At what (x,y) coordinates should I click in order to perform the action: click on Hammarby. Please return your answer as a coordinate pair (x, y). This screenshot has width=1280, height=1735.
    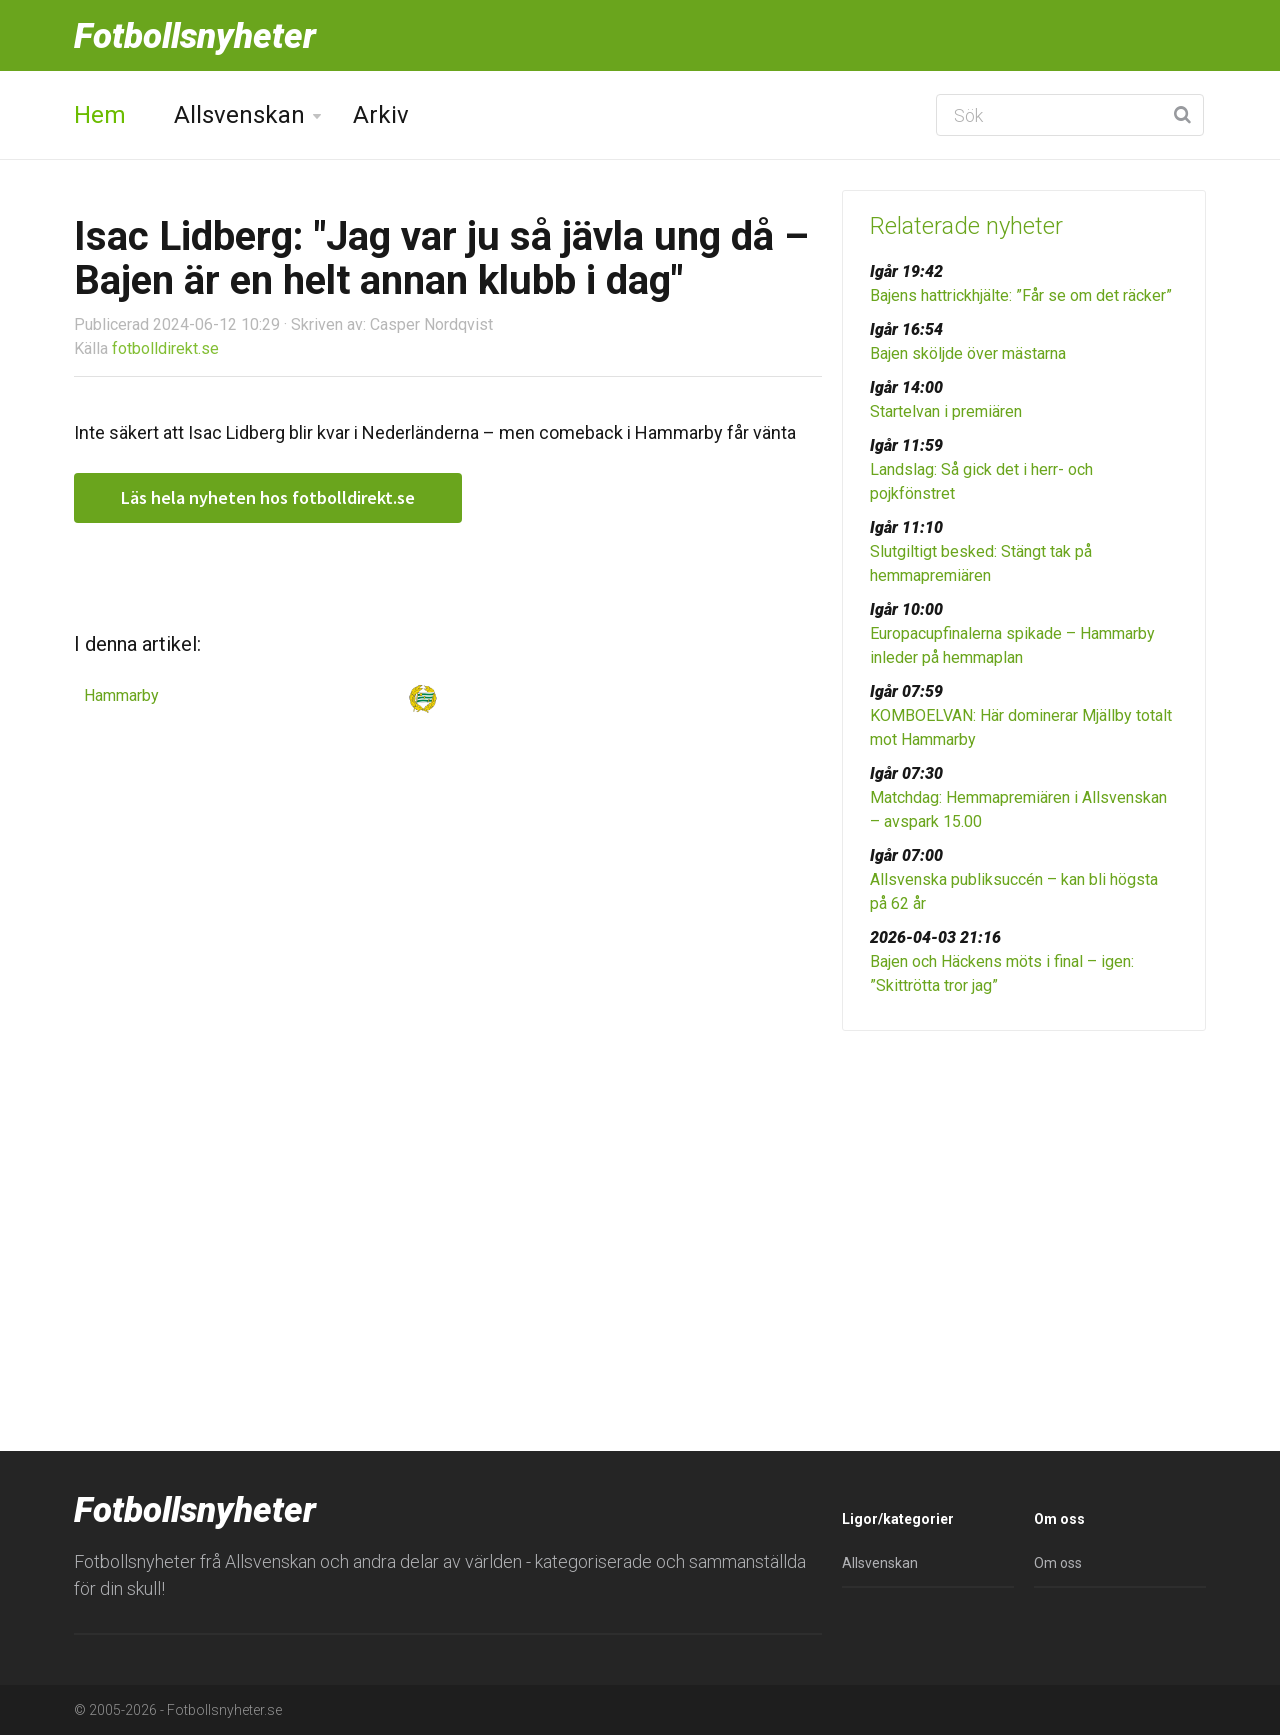
    Looking at the image, I should click on (121, 695).